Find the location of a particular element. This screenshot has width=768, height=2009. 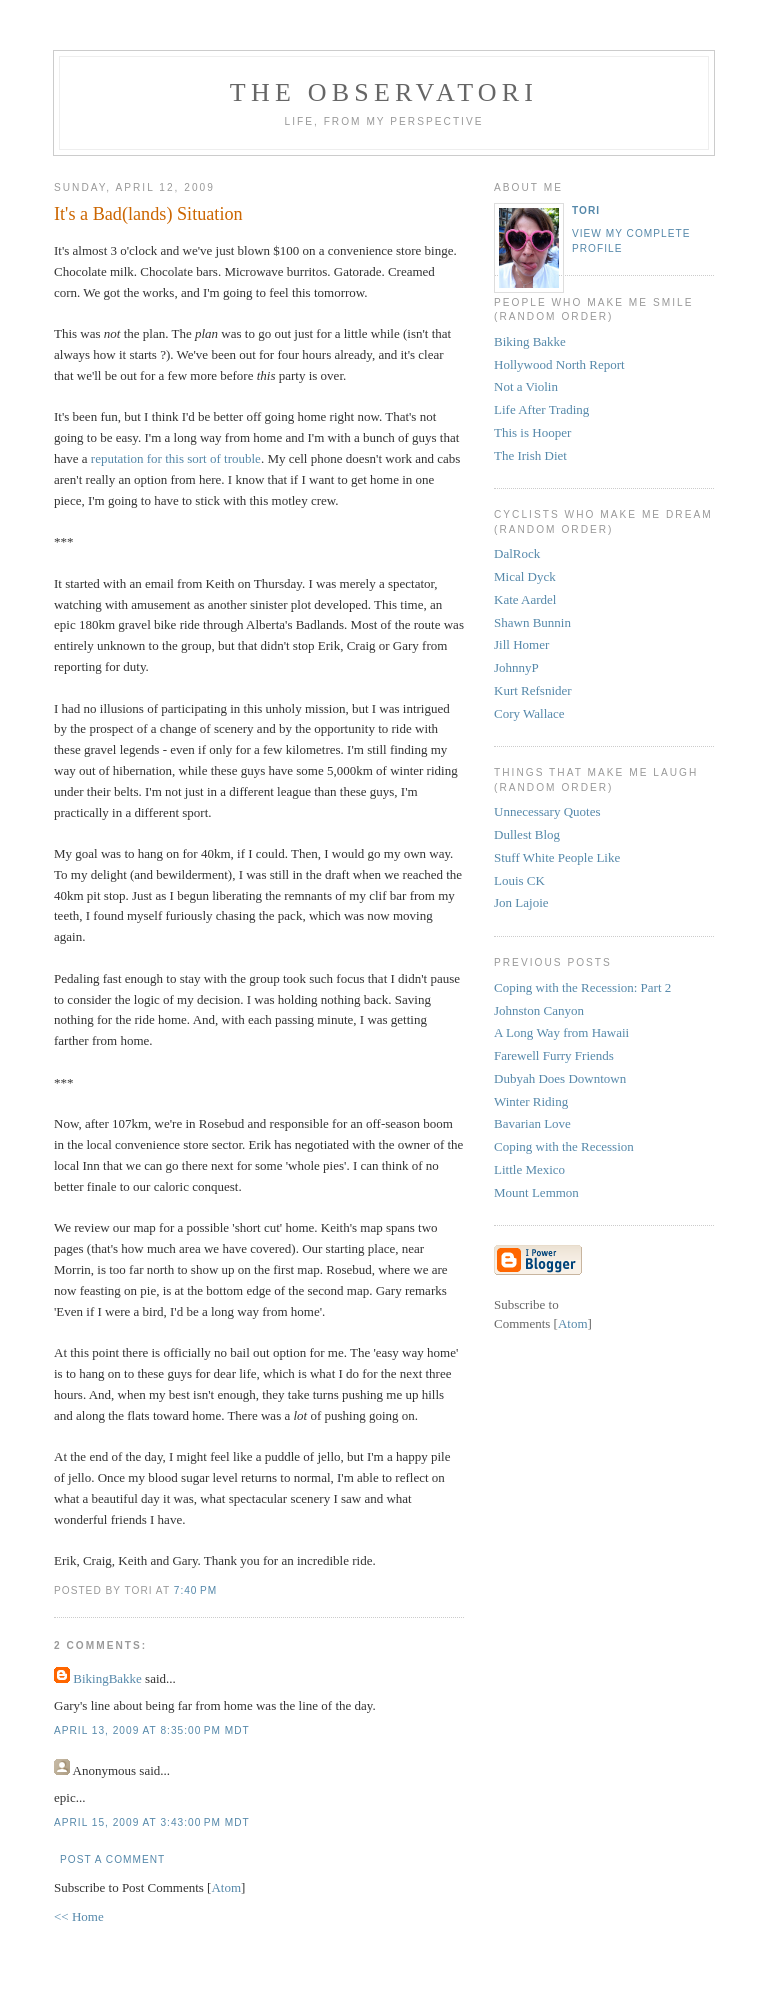

Life After Trading is located at coordinates (541, 409).